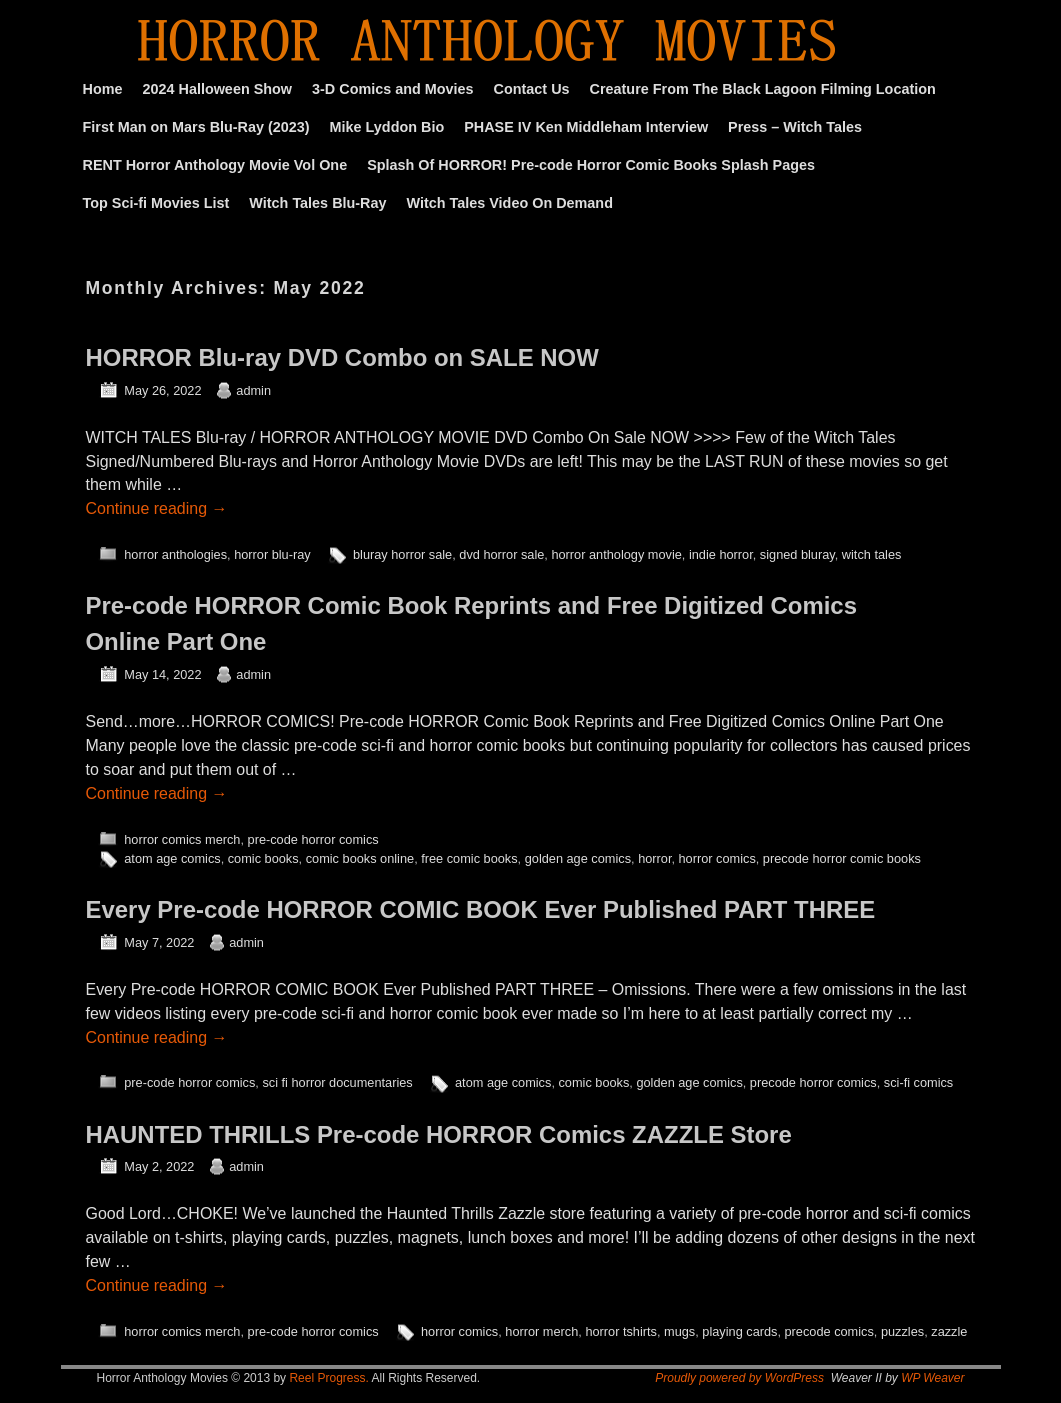 The height and width of the screenshot is (1403, 1061). Describe the element at coordinates (616, 554) in the screenshot. I see `horror anthology movie` at that location.